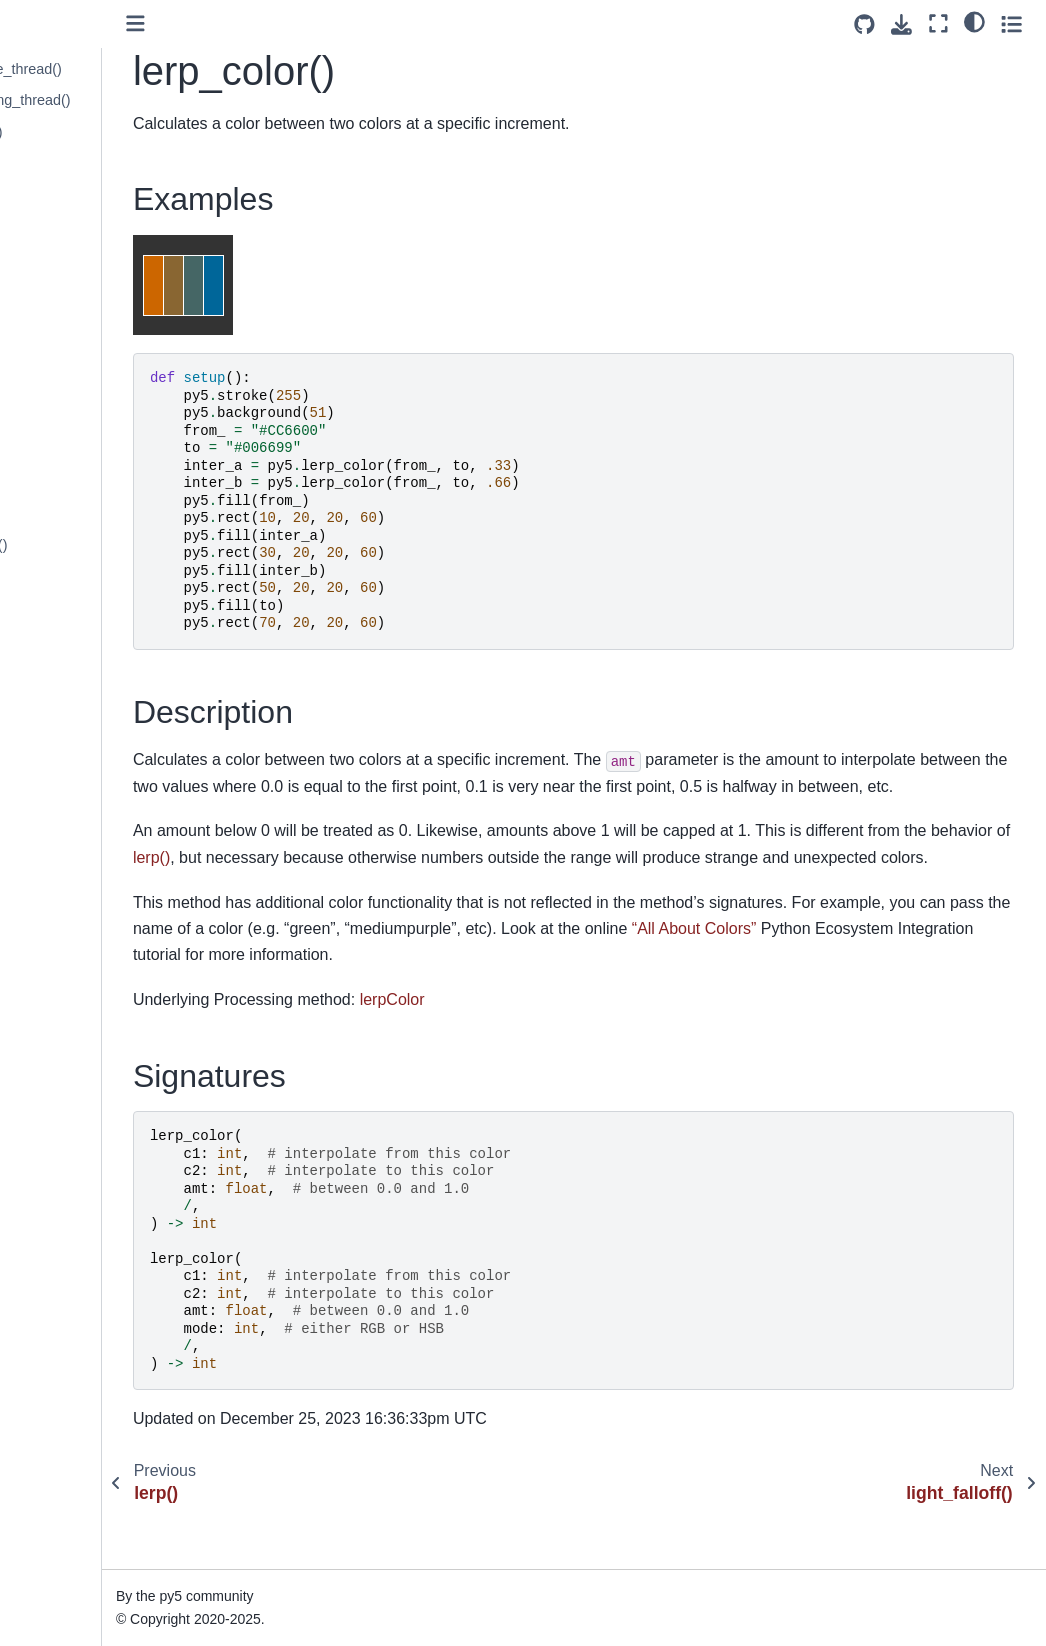 This screenshot has height=1646, width=1046. Describe the element at coordinates (110, 69) in the screenshot. I see `launch_promise_thread()` at that location.